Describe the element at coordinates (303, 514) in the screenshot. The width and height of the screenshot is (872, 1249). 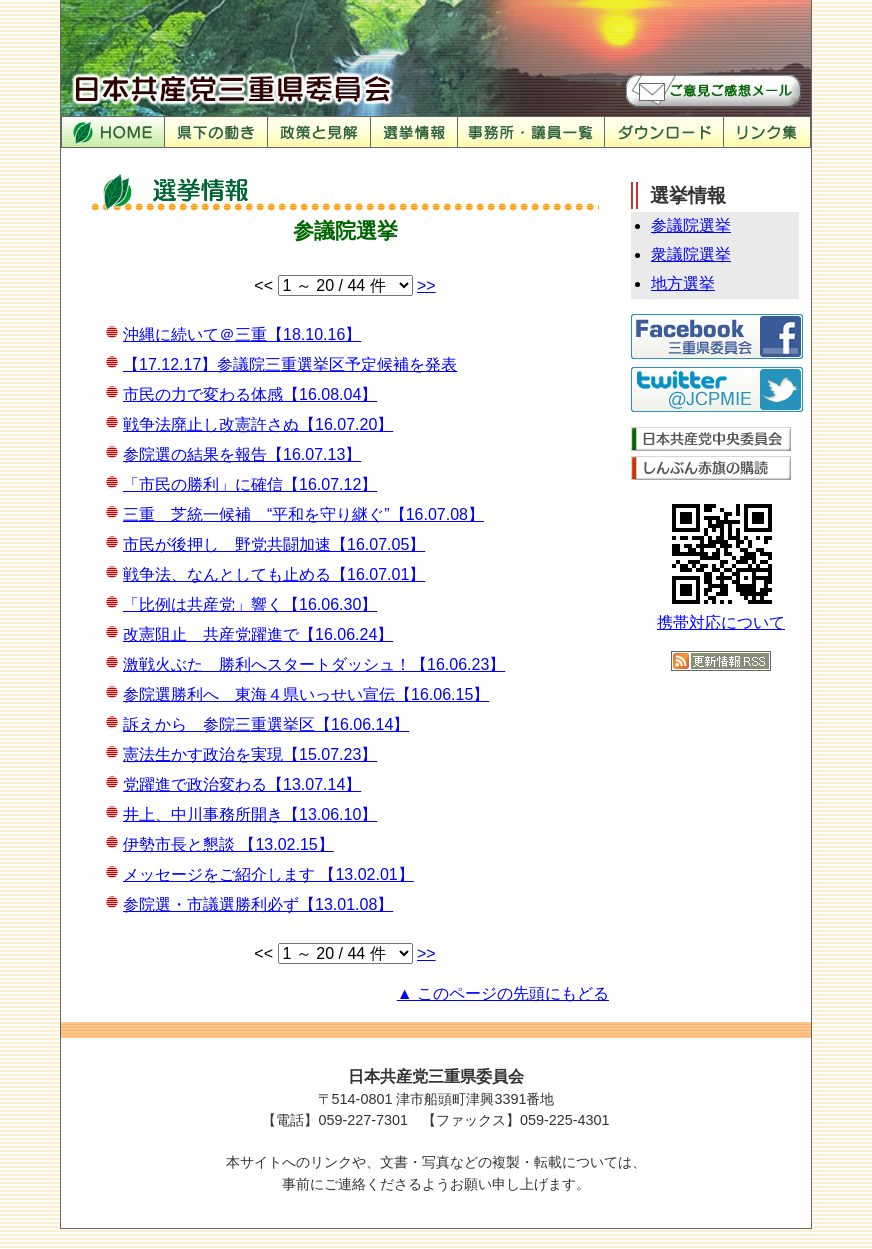
I see `三重 芝統一候補 “平和を守り継ぐ”【16.07.08】` at that location.